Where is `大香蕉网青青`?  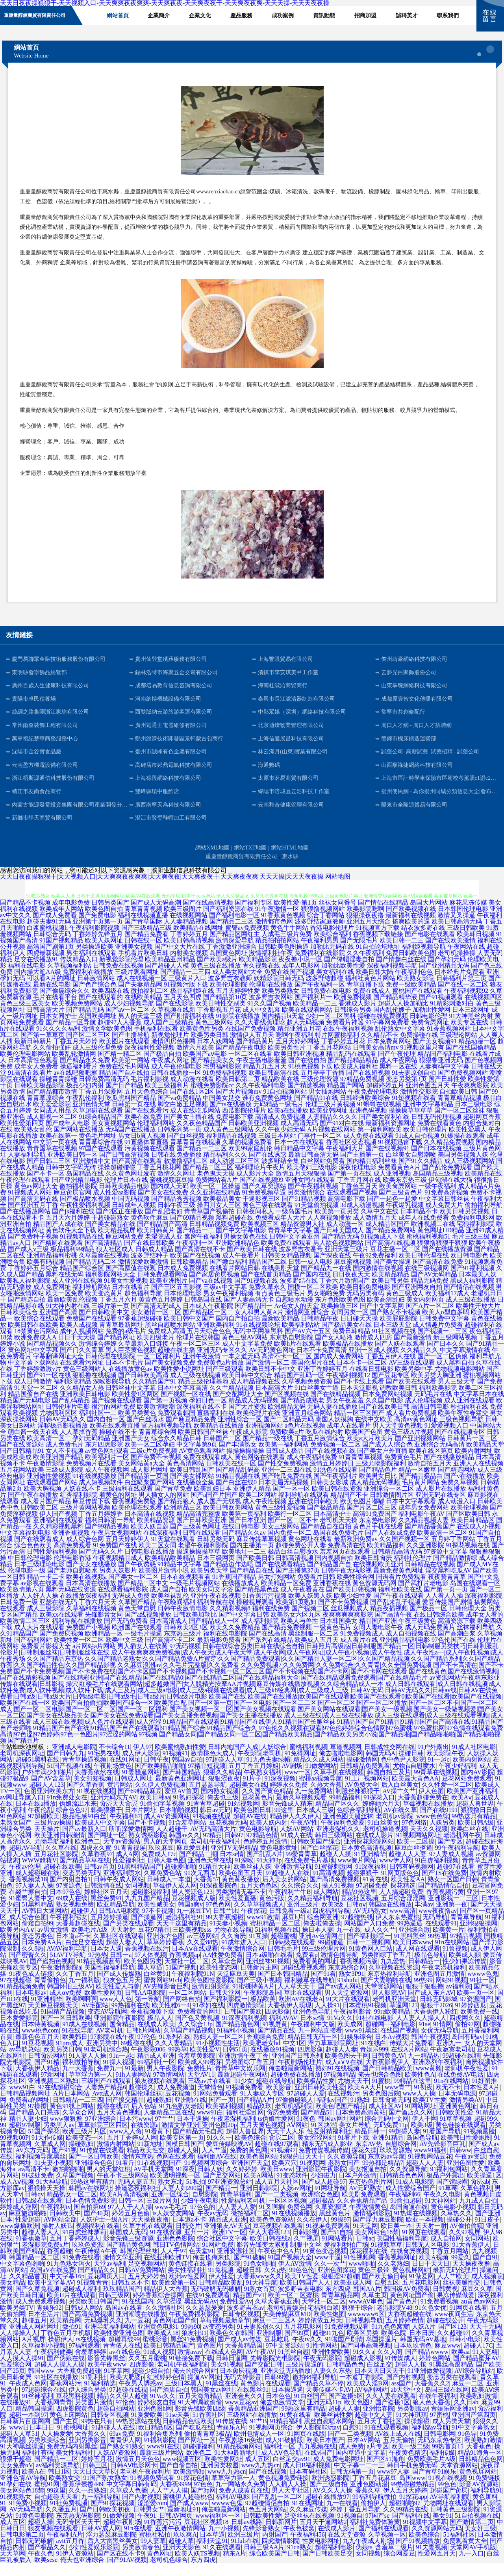 大香蕉网青青 is located at coordinates (53, 2415).